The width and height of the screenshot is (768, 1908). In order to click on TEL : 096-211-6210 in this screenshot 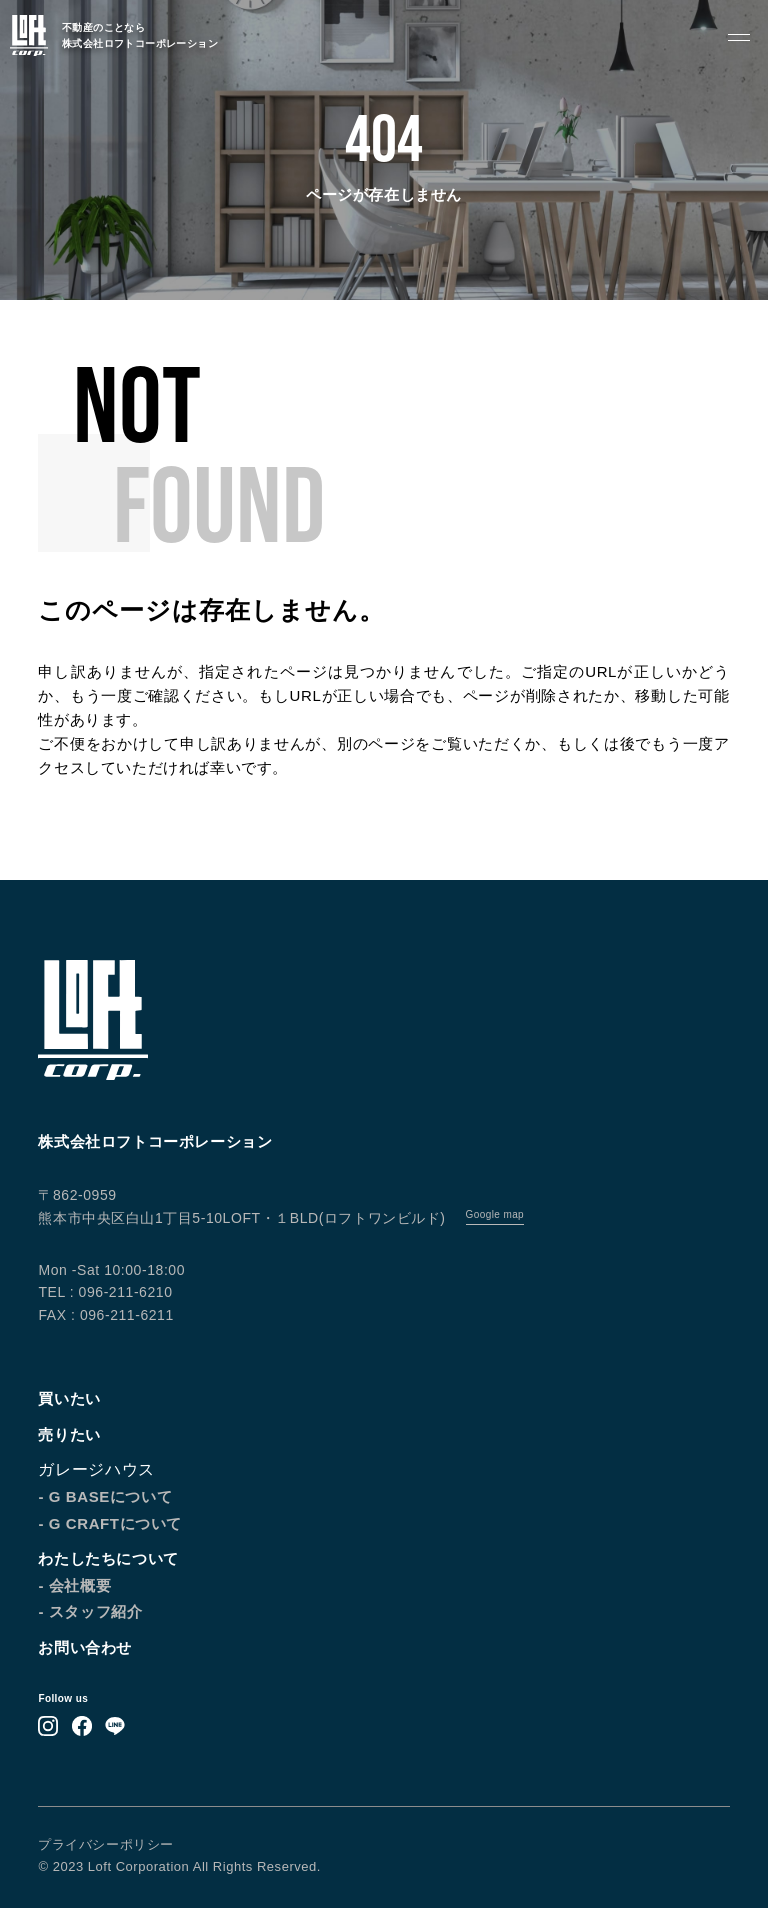, I will do `click(105, 1292)`.